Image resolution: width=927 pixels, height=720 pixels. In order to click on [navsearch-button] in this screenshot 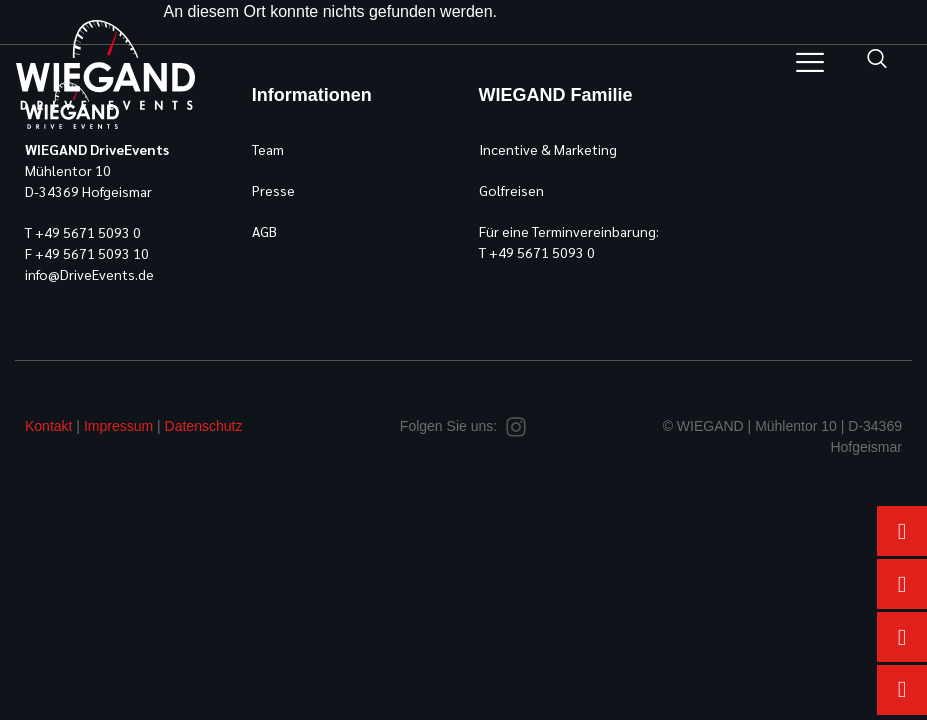, I will do `click(877, 60)`.